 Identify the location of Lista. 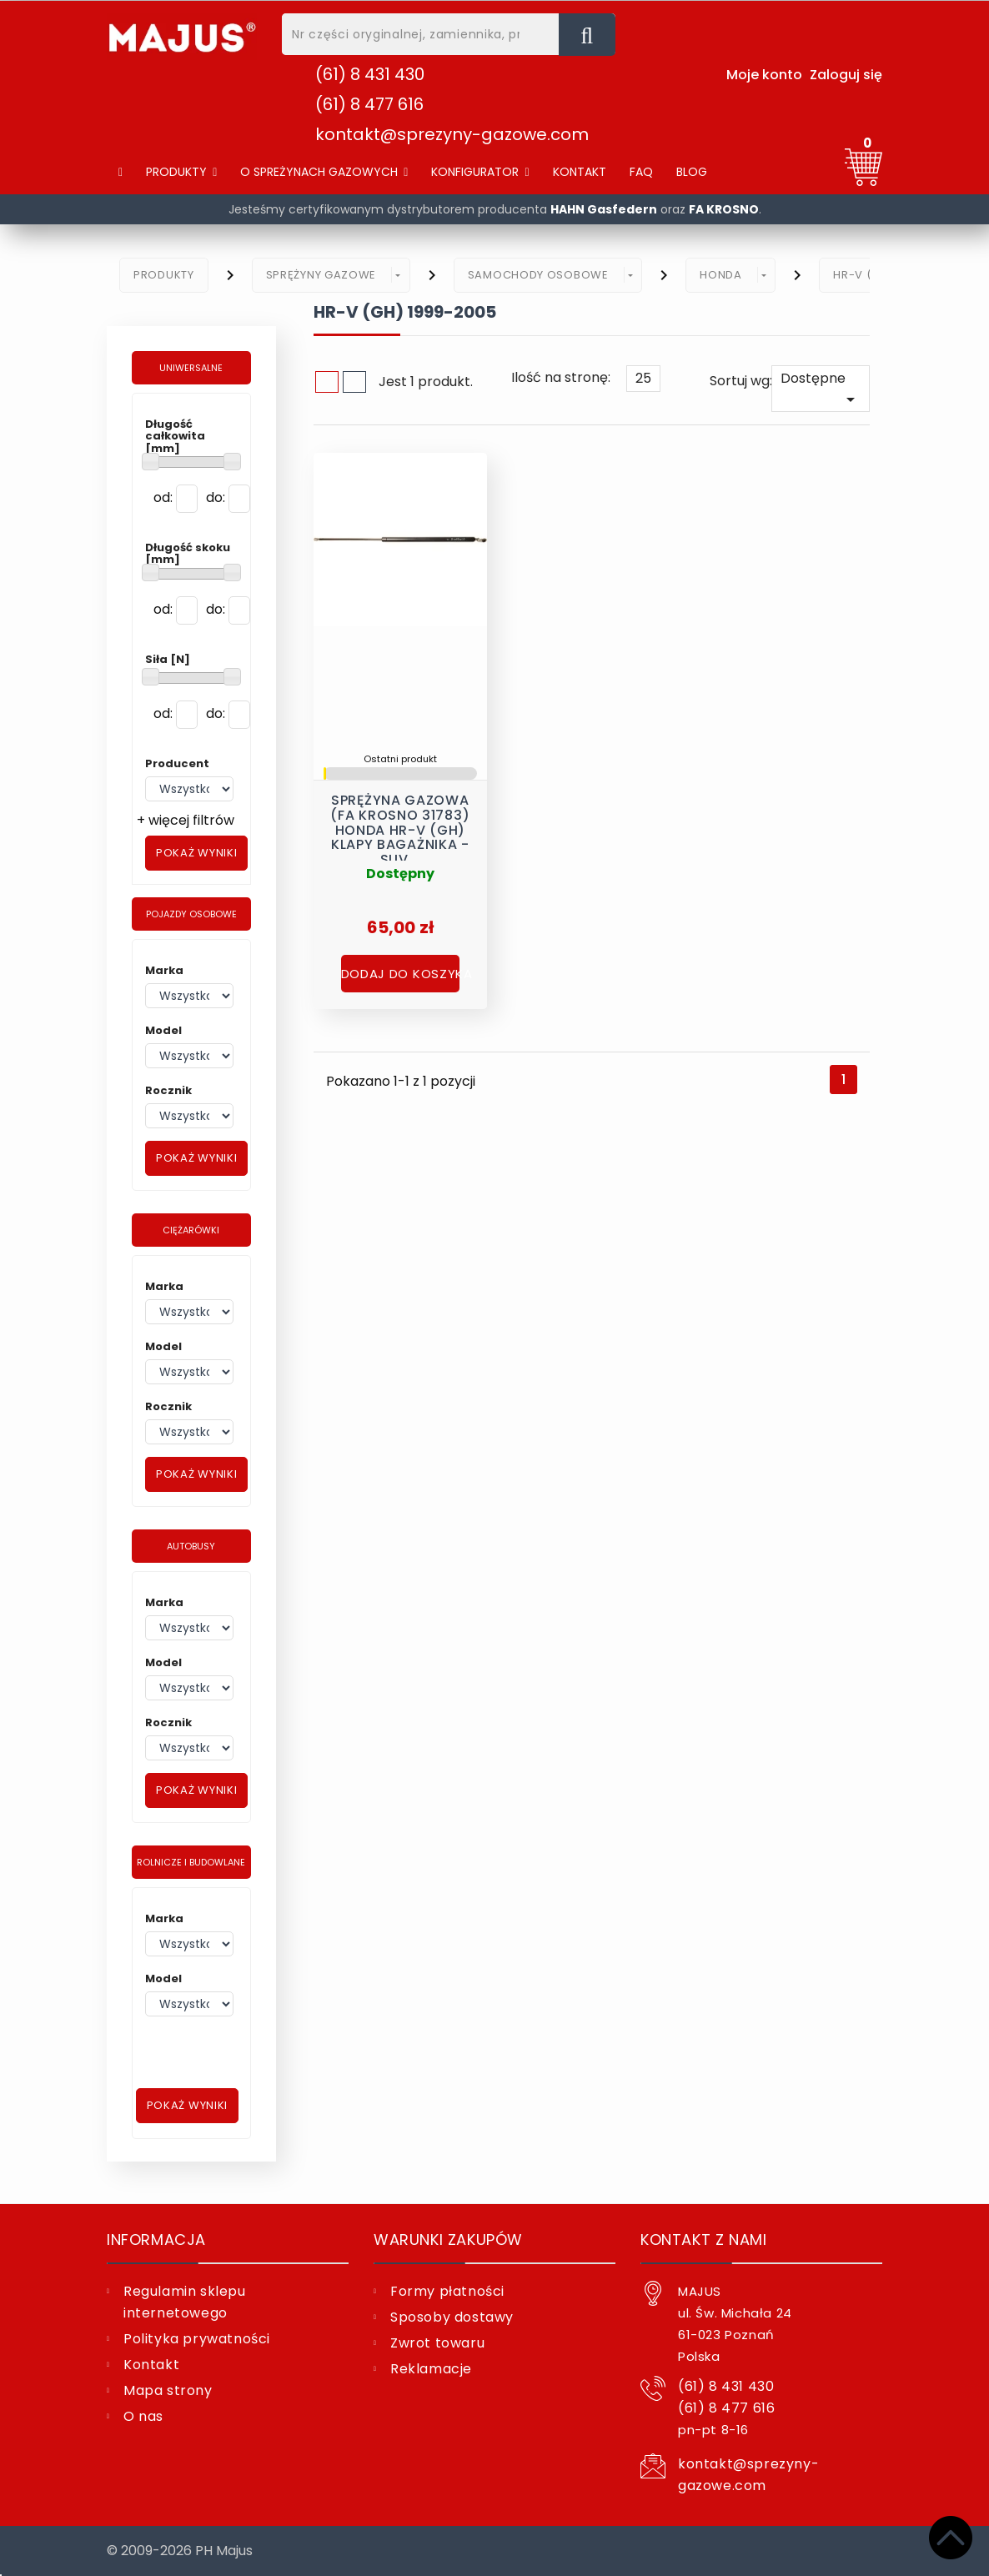
(354, 382).